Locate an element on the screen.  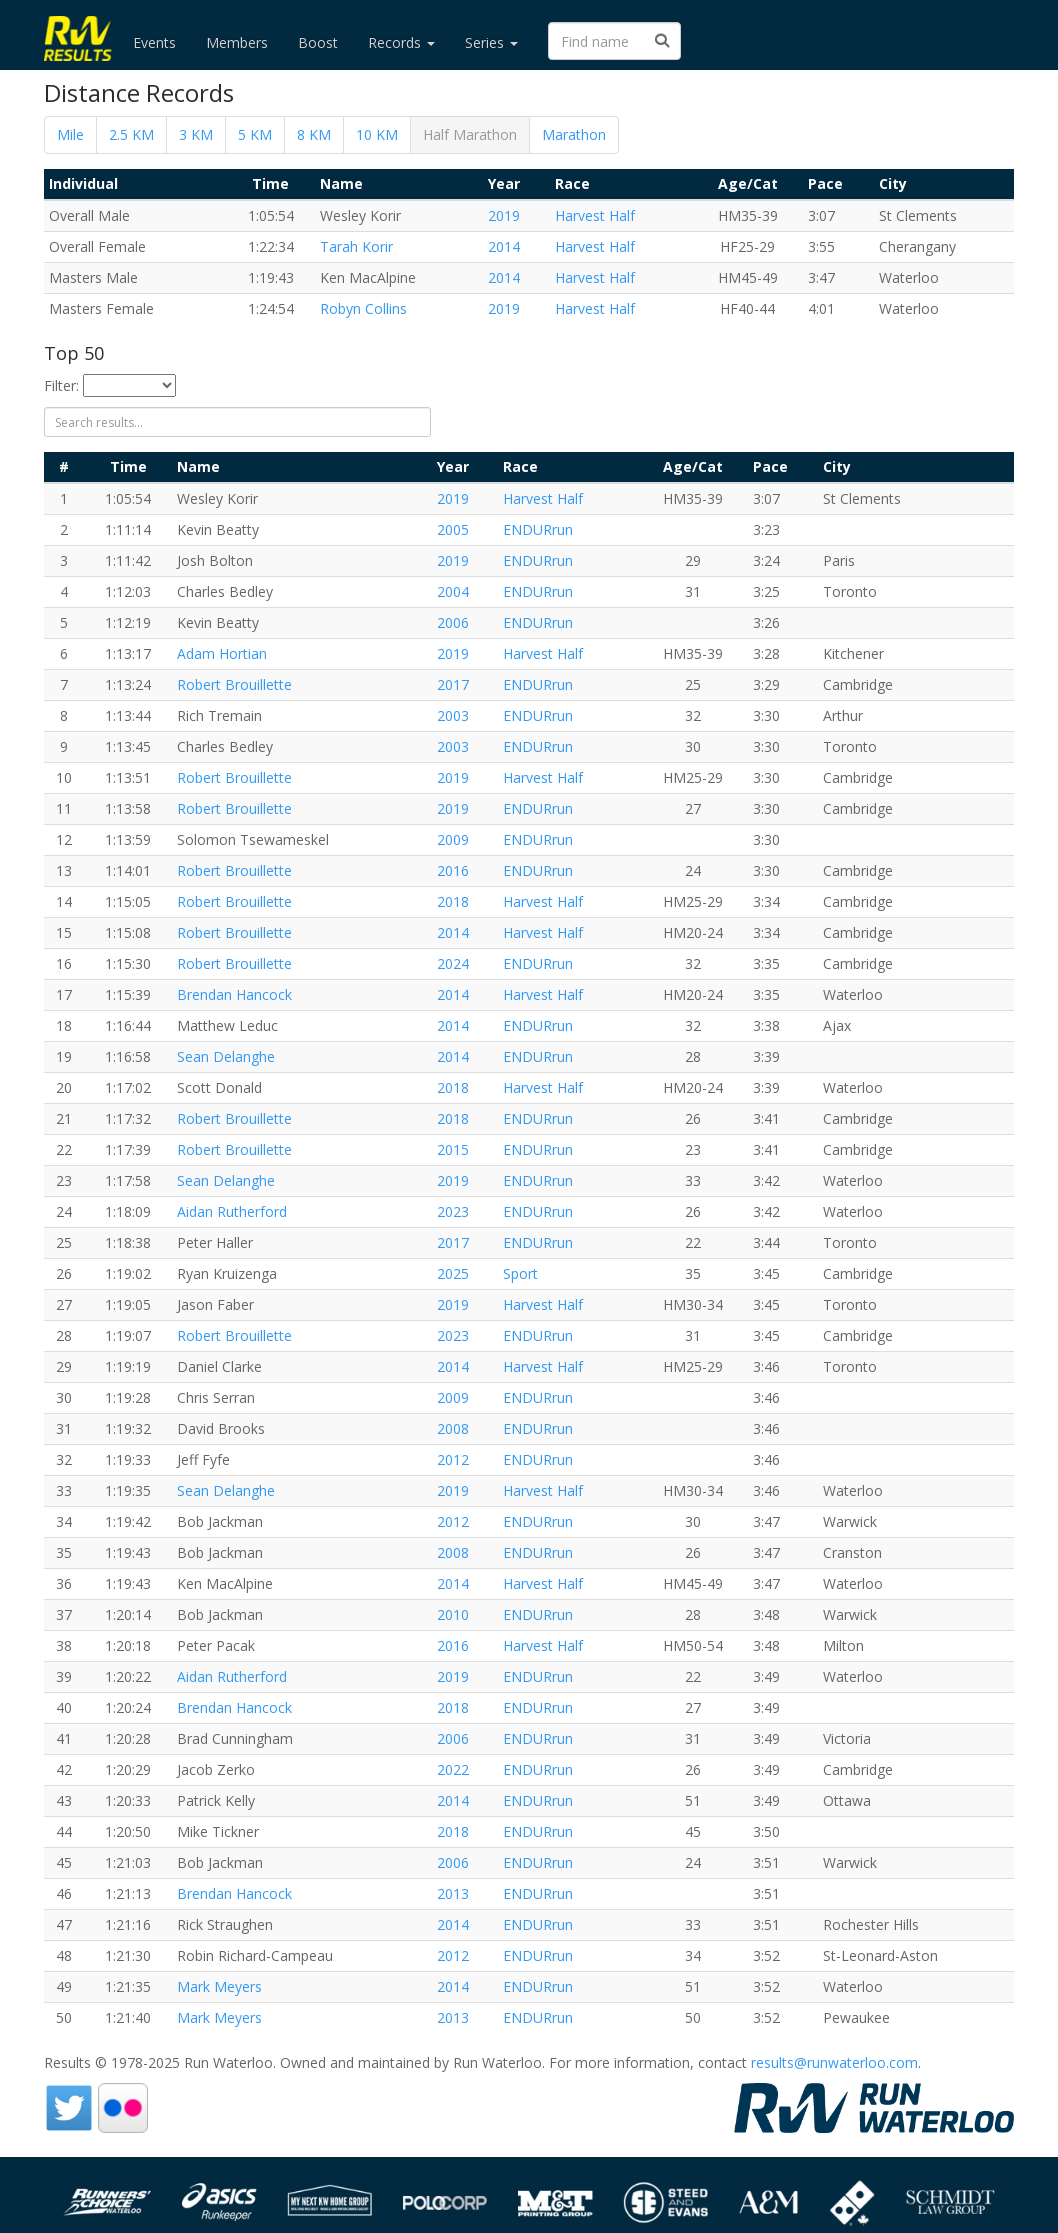
Mark Meyers is located at coordinates (219, 1986).